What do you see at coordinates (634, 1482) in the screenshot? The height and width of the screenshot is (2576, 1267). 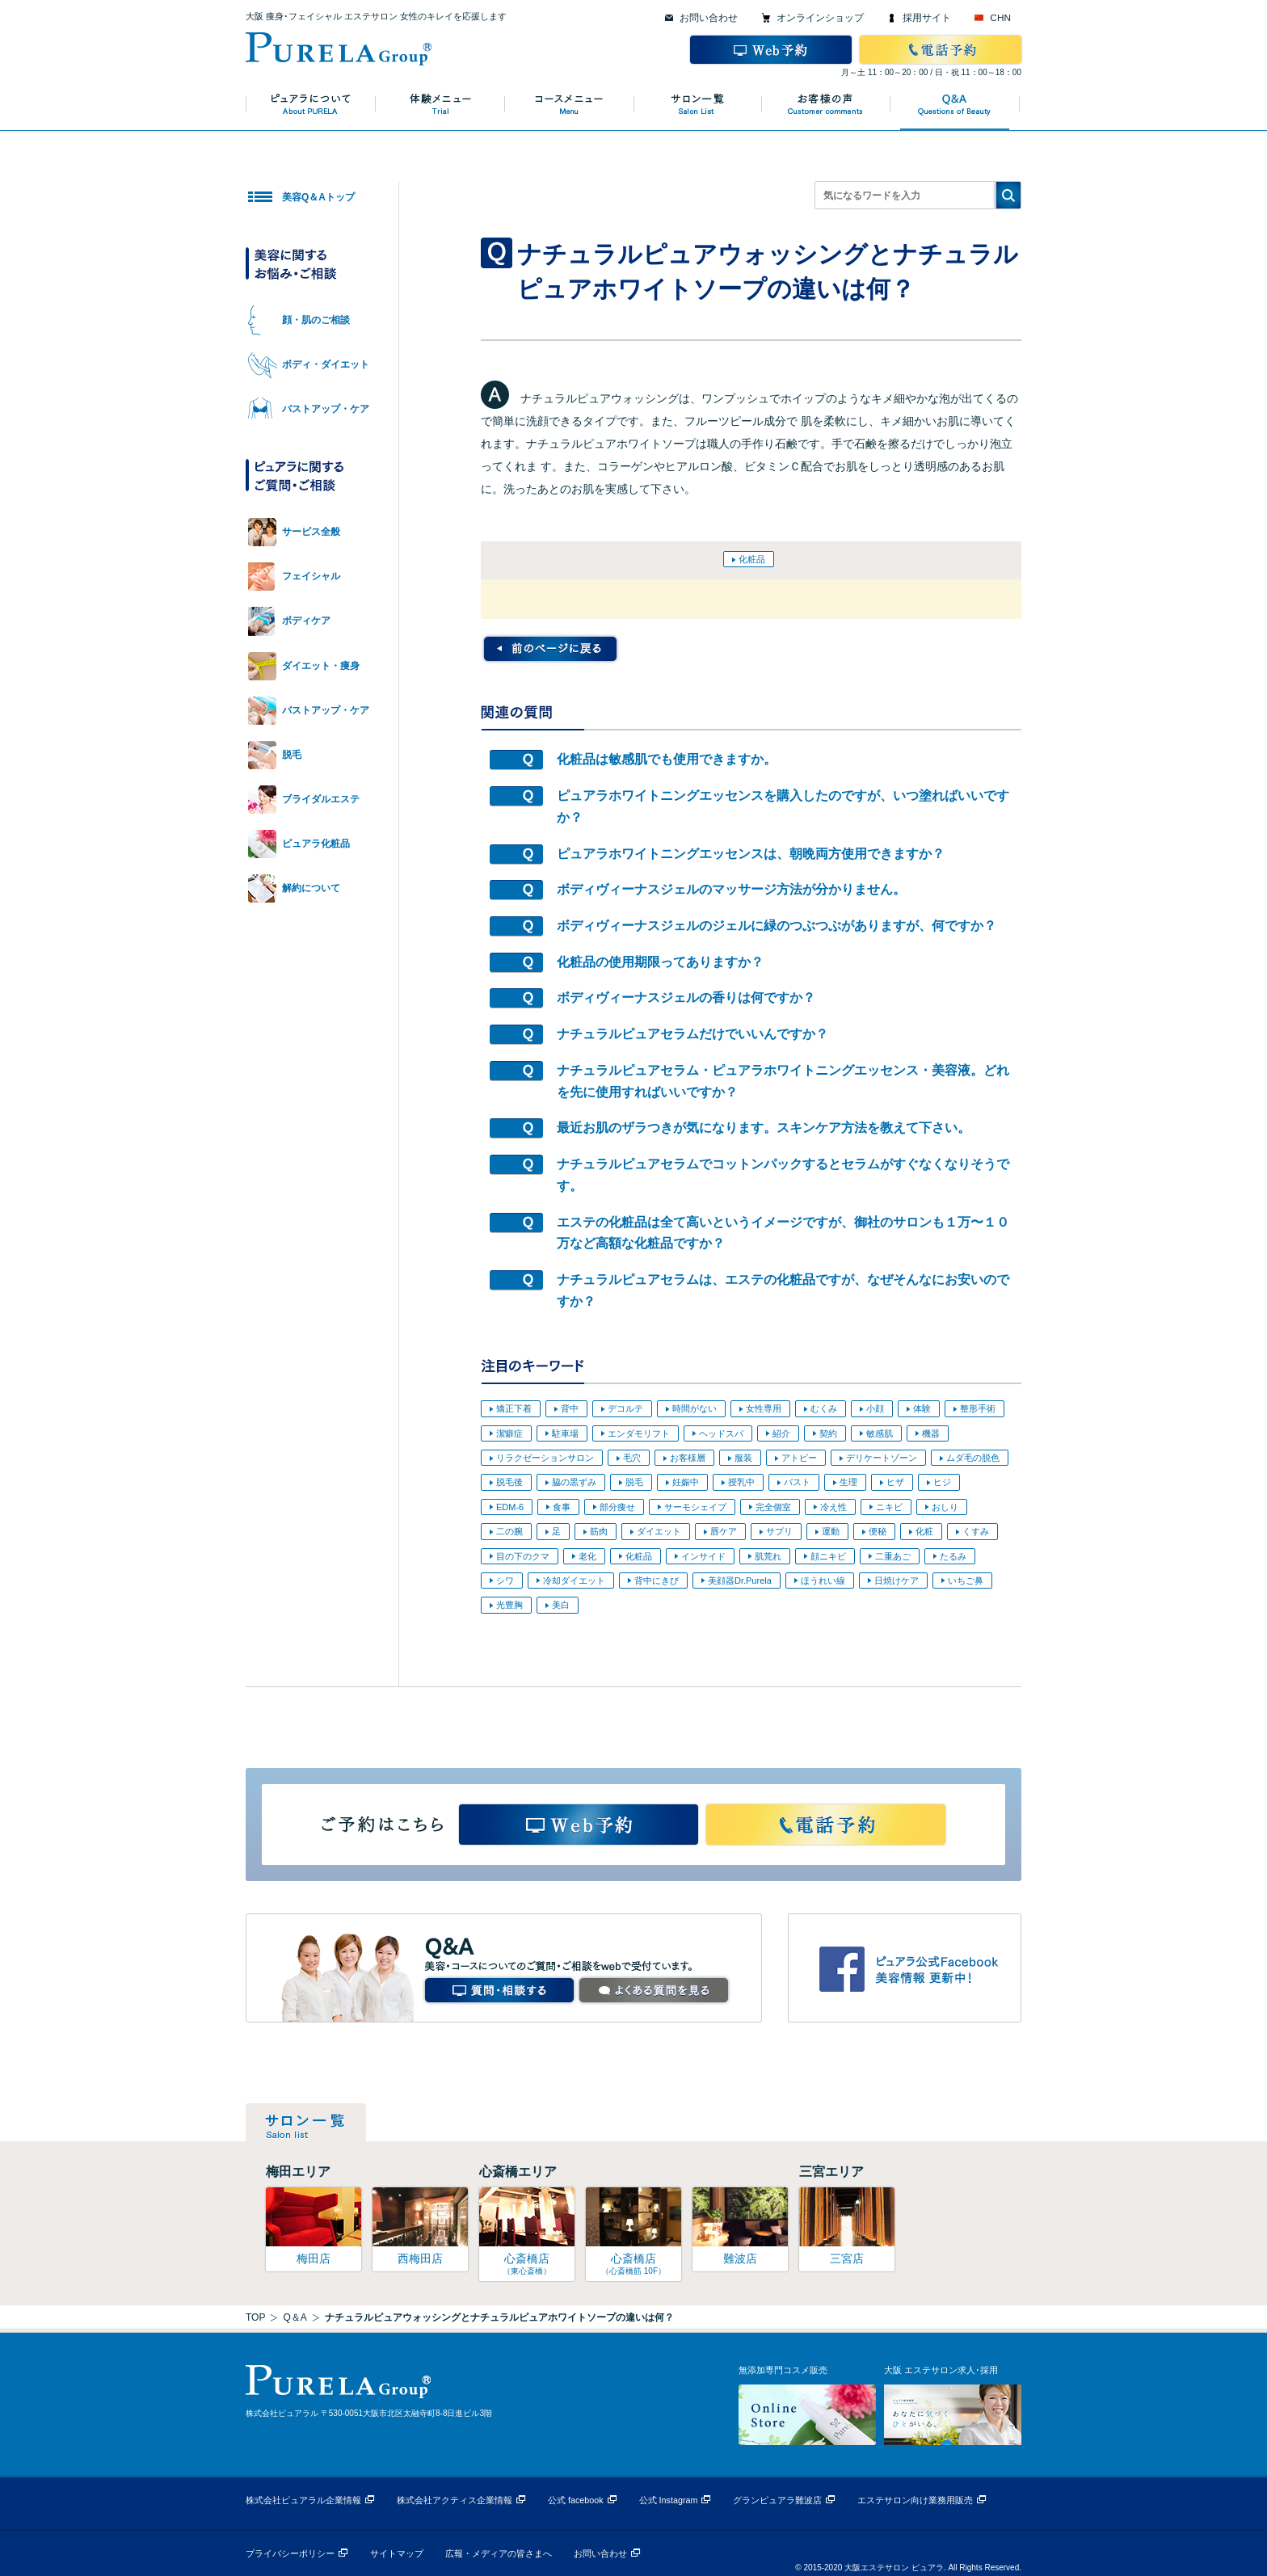 I see `脱毛` at bounding box center [634, 1482].